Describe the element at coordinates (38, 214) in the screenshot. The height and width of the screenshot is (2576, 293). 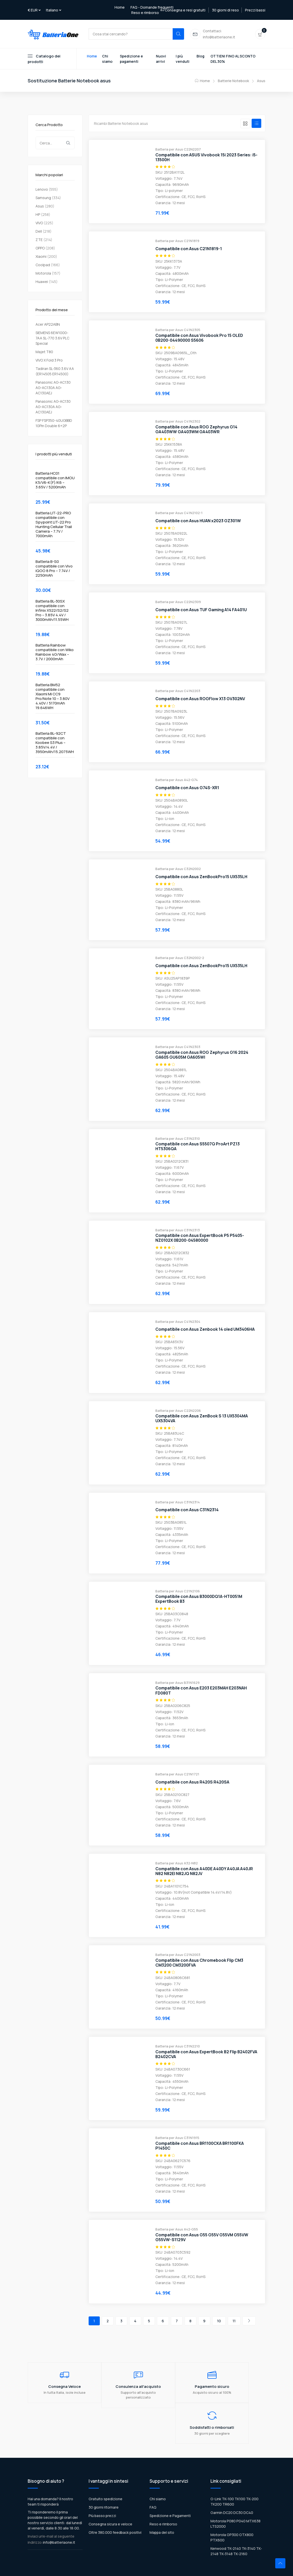
I see `HP` at that location.